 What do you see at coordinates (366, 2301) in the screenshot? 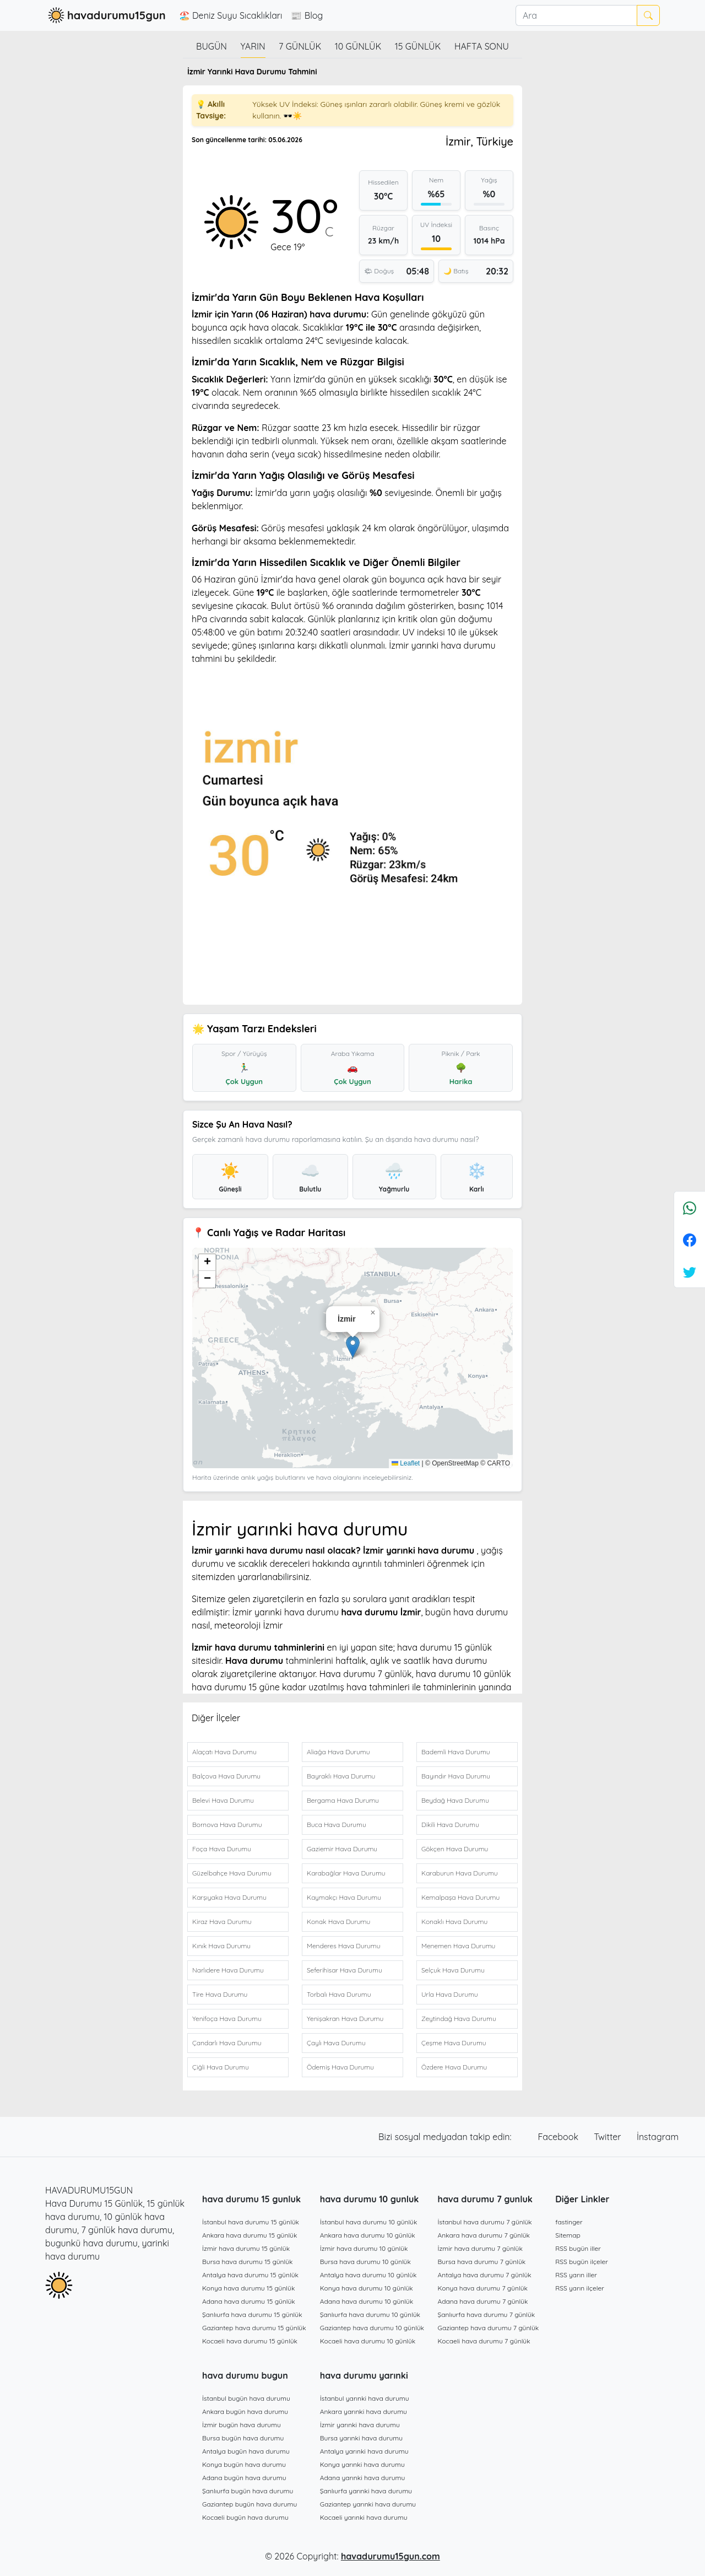
I see `Adana hava durumu 10 günlük` at bounding box center [366, 2301].